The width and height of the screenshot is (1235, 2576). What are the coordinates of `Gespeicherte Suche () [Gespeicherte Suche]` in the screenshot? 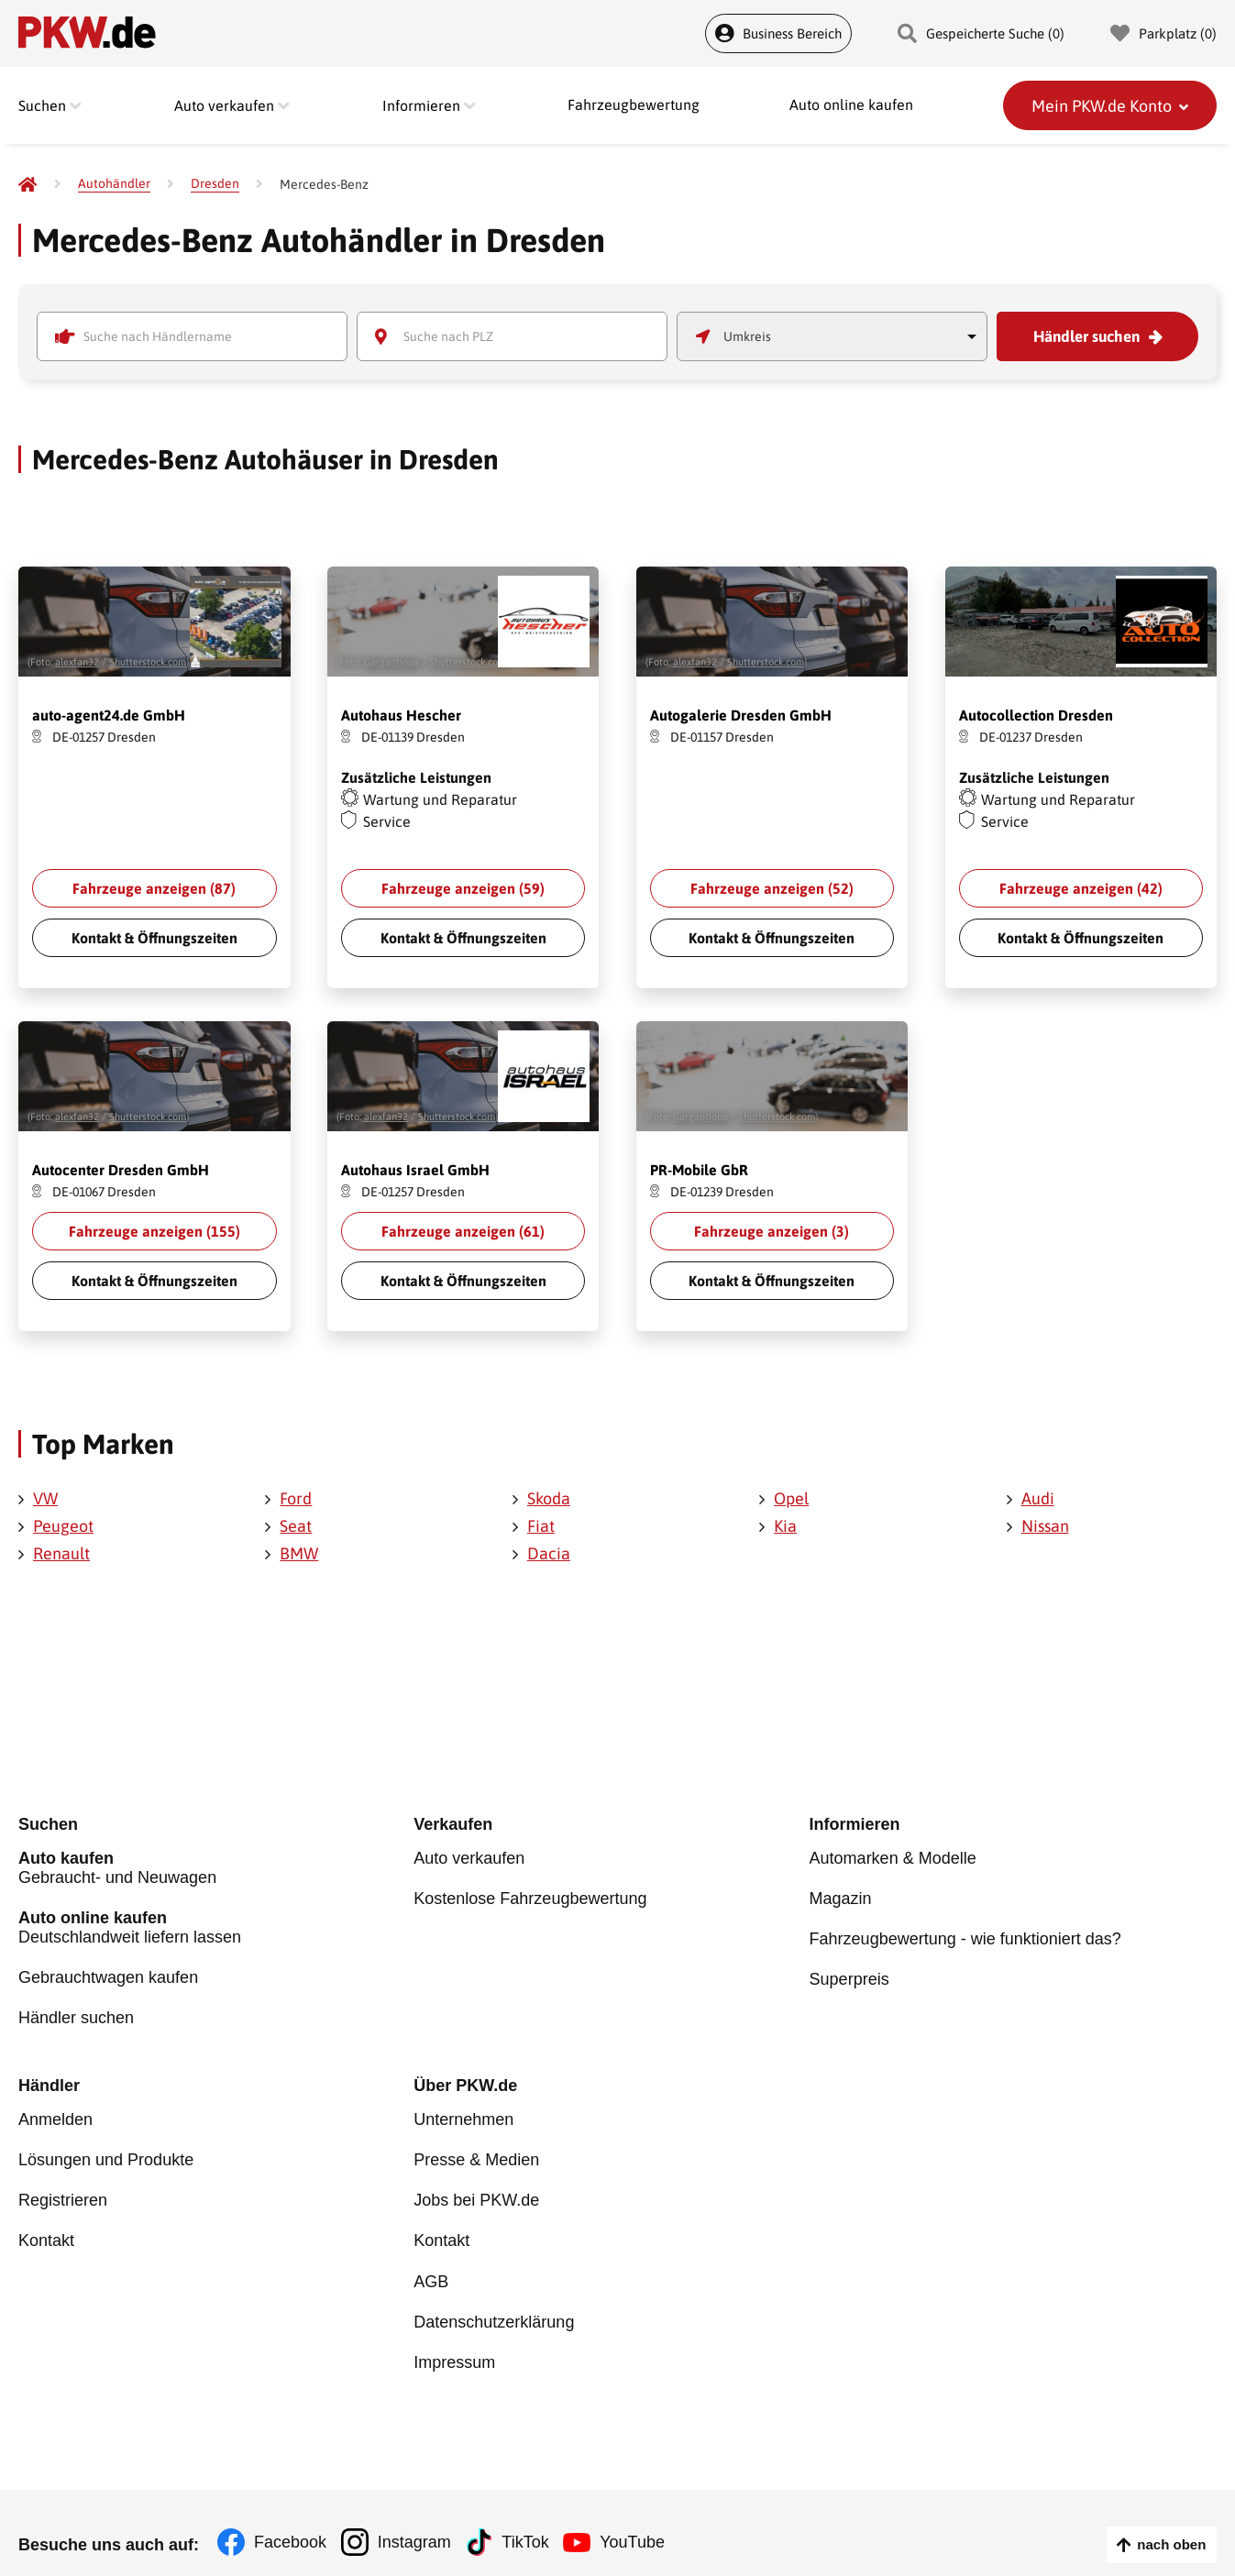 It's located at (981, 33).